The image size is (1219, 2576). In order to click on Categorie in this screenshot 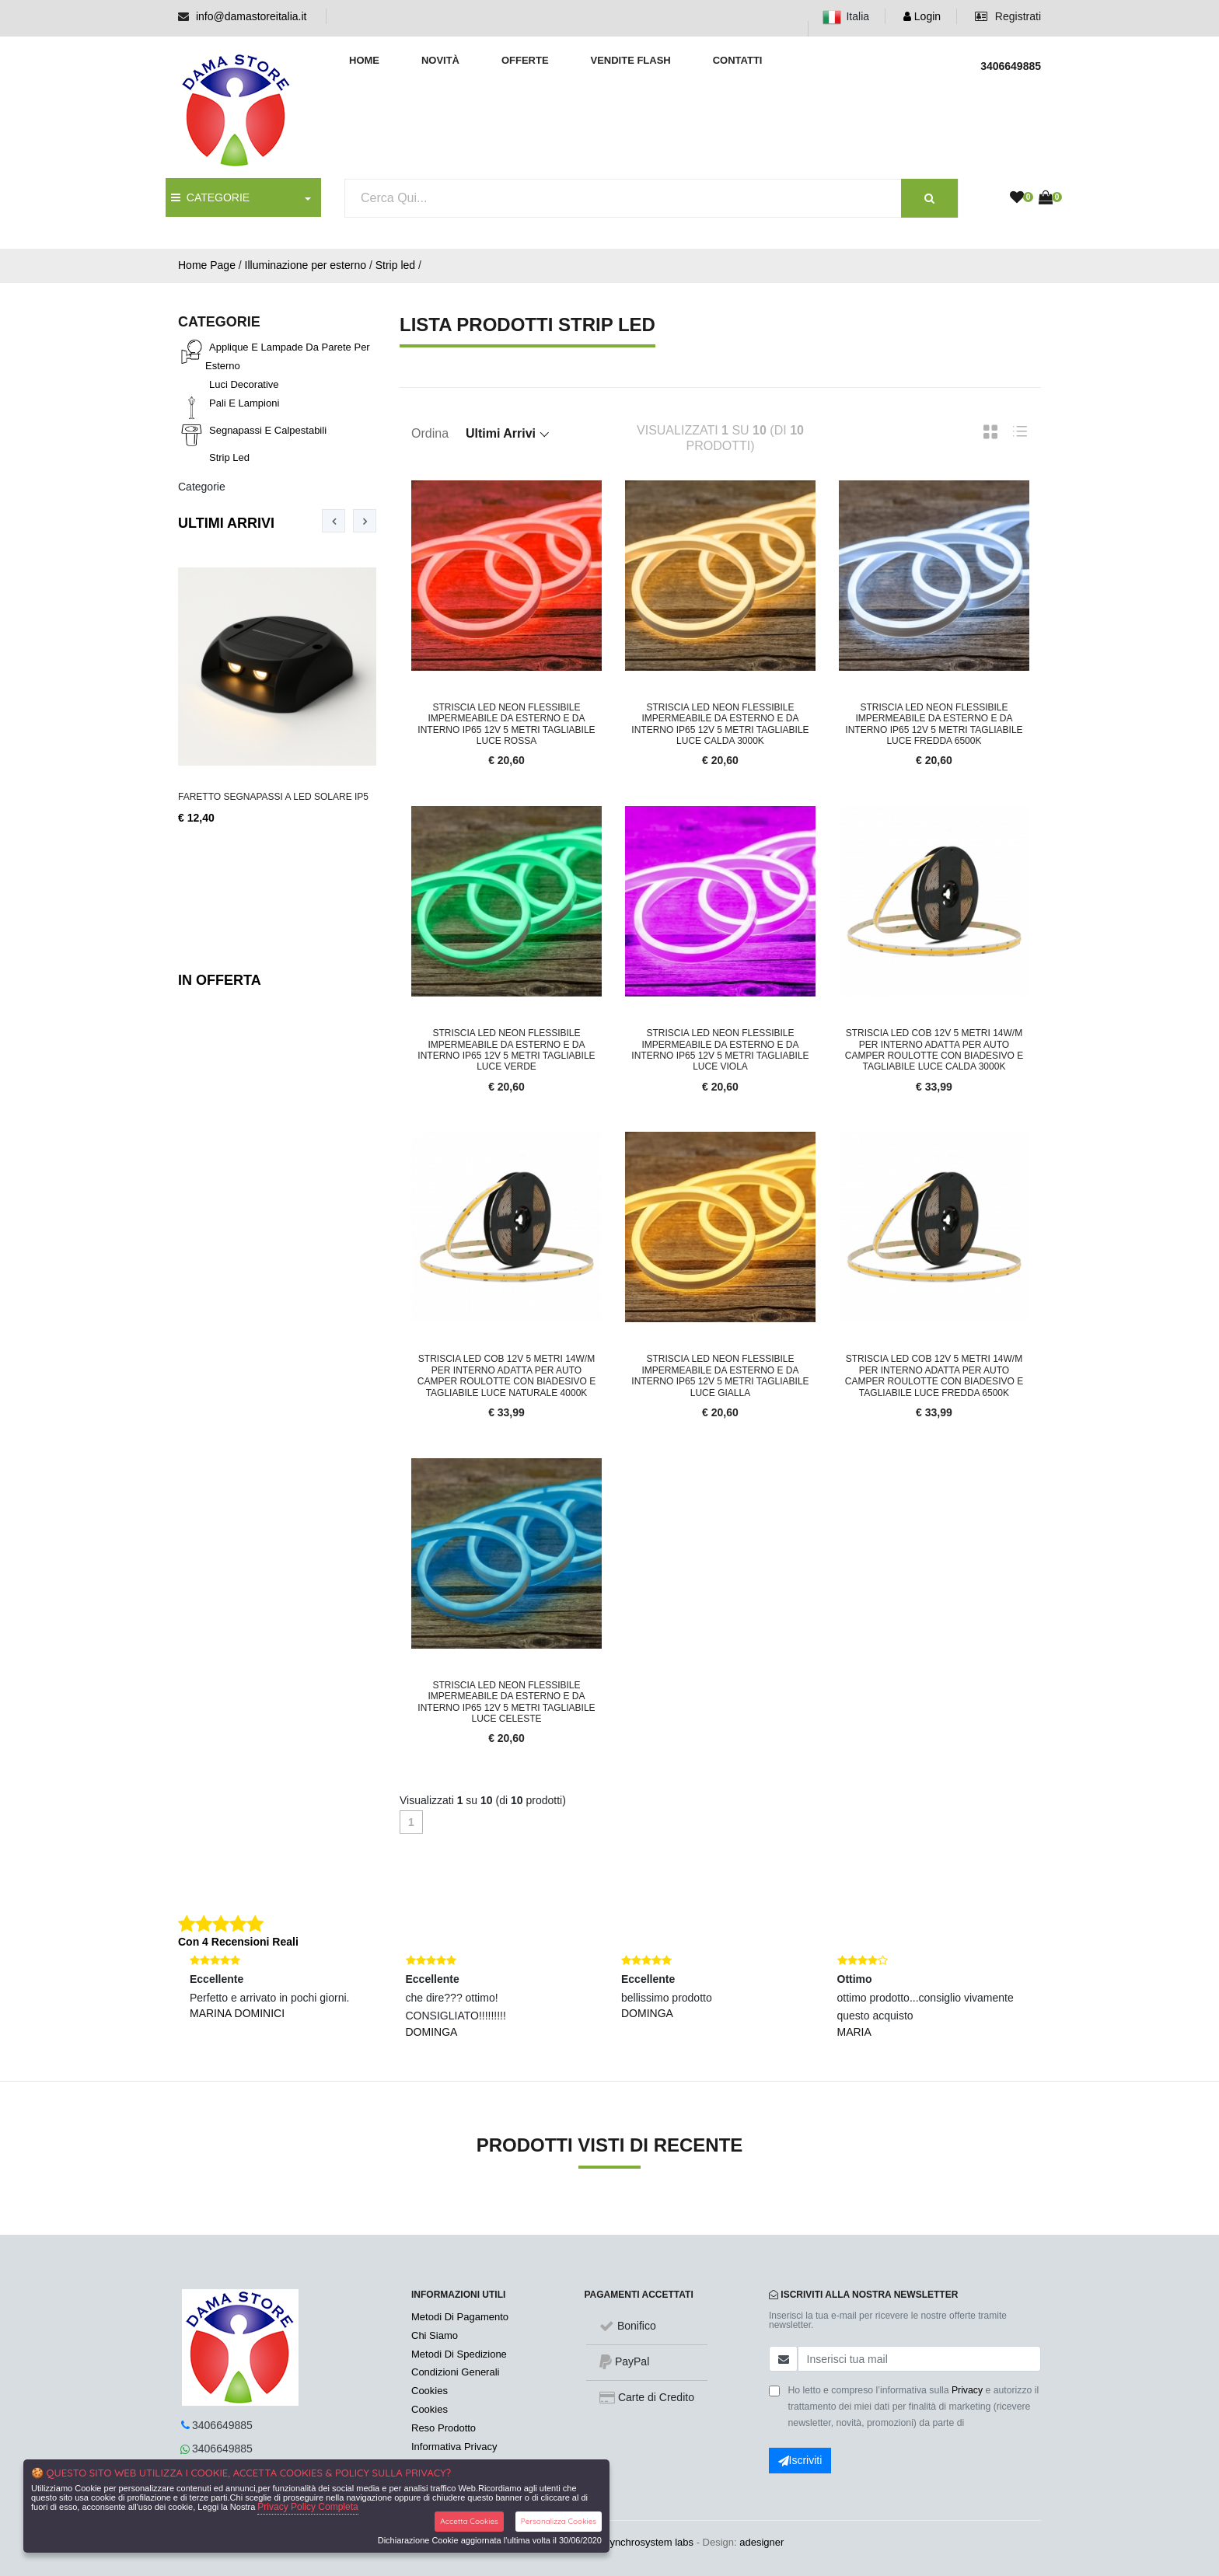, I will do `click(201, 486)`.